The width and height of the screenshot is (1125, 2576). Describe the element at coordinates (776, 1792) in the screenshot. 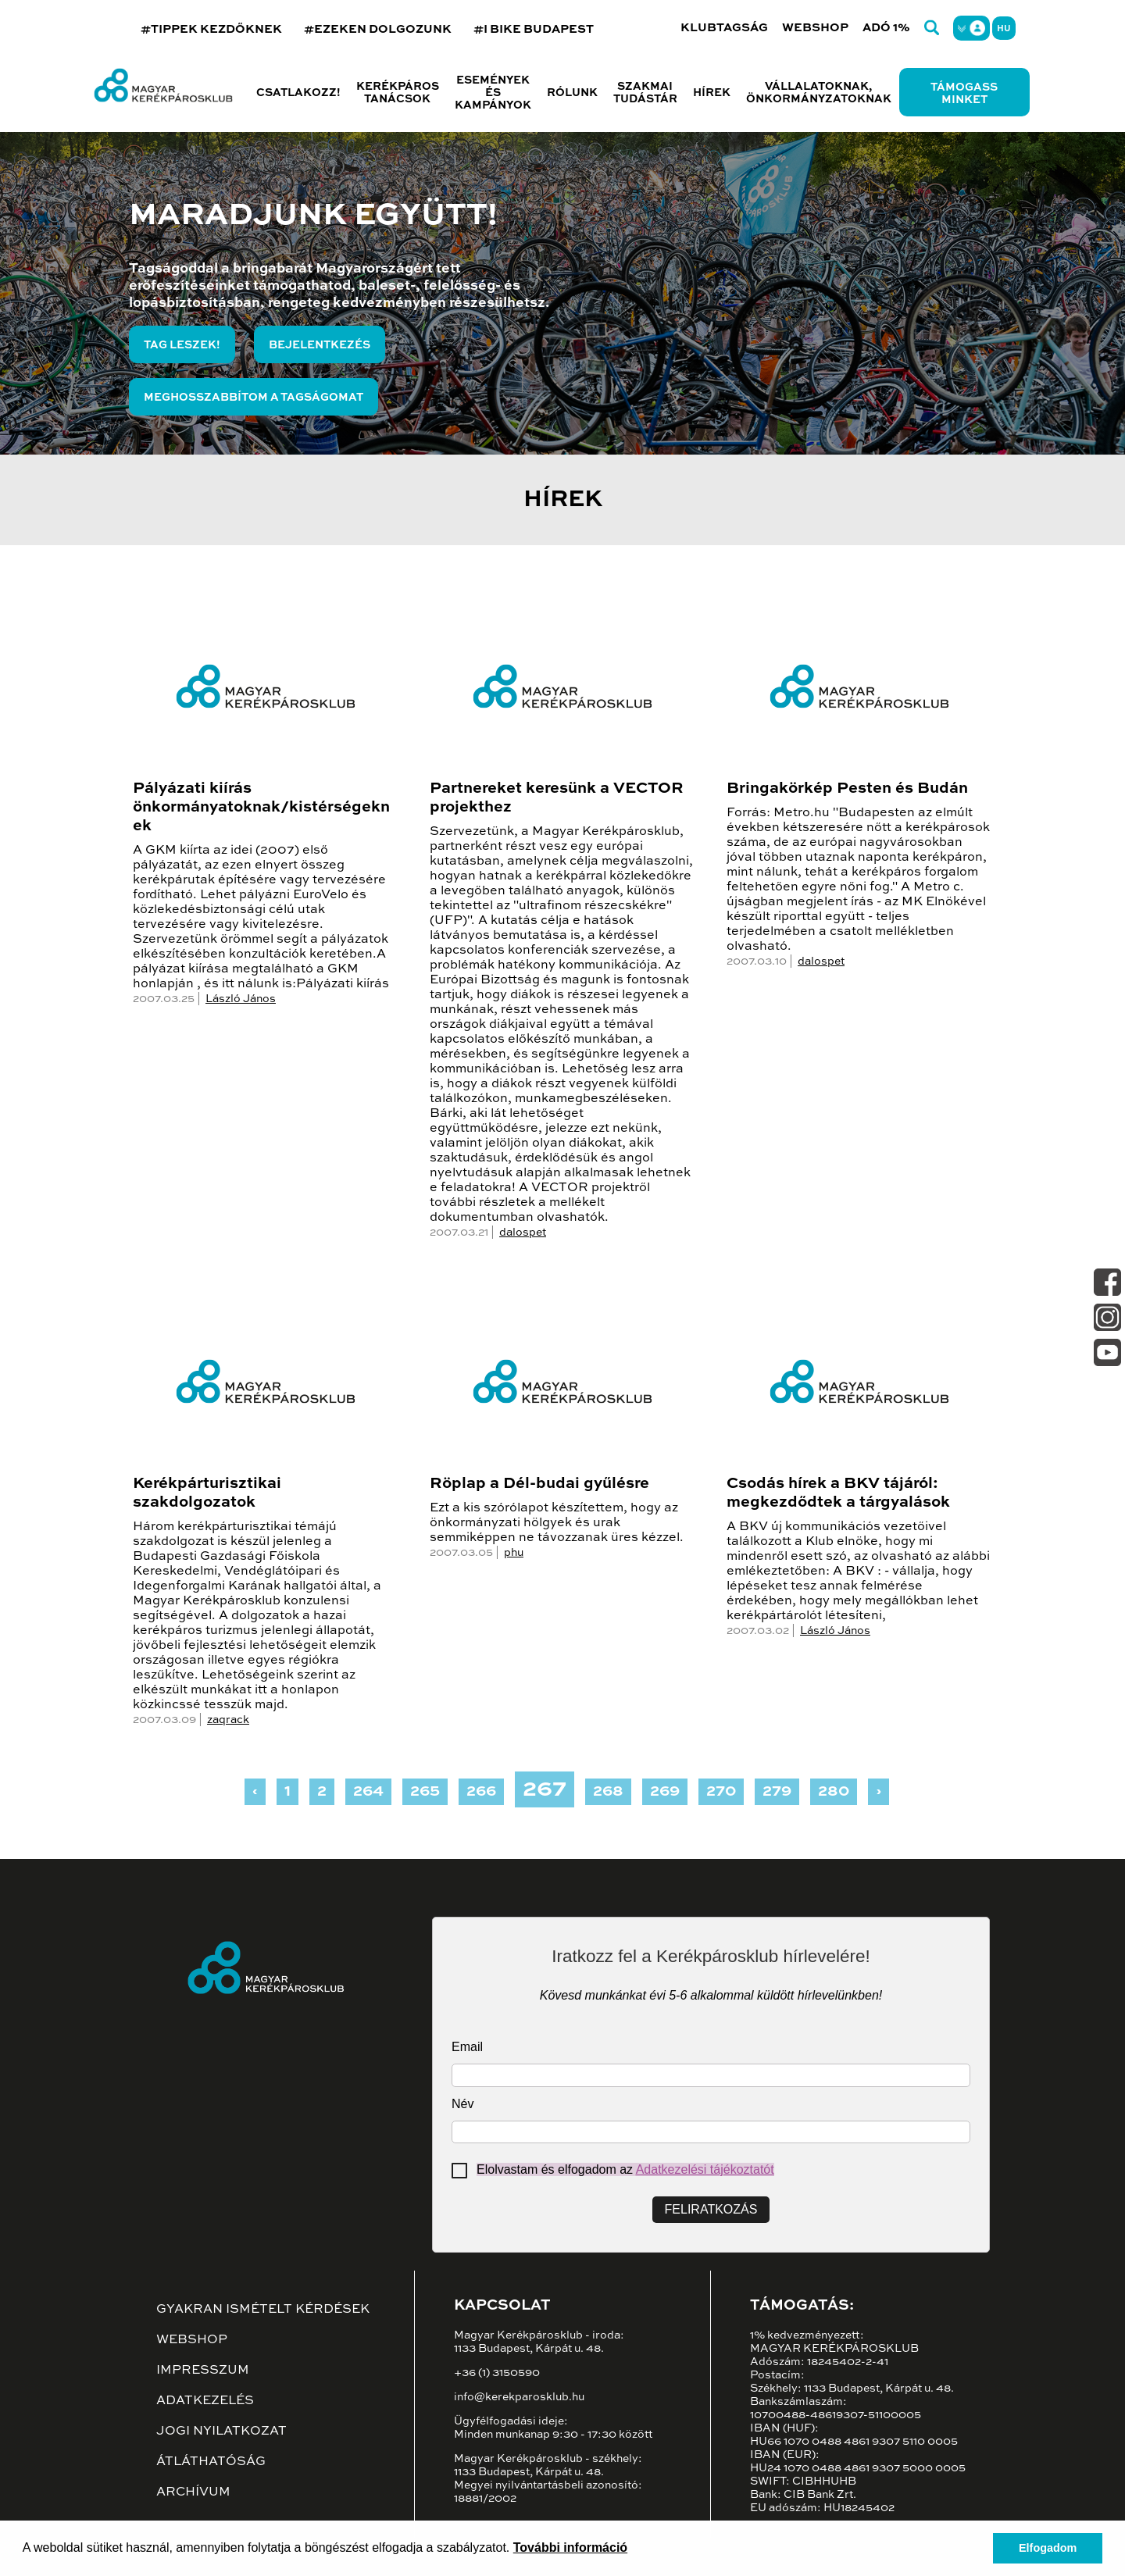

I see `279` at that location.